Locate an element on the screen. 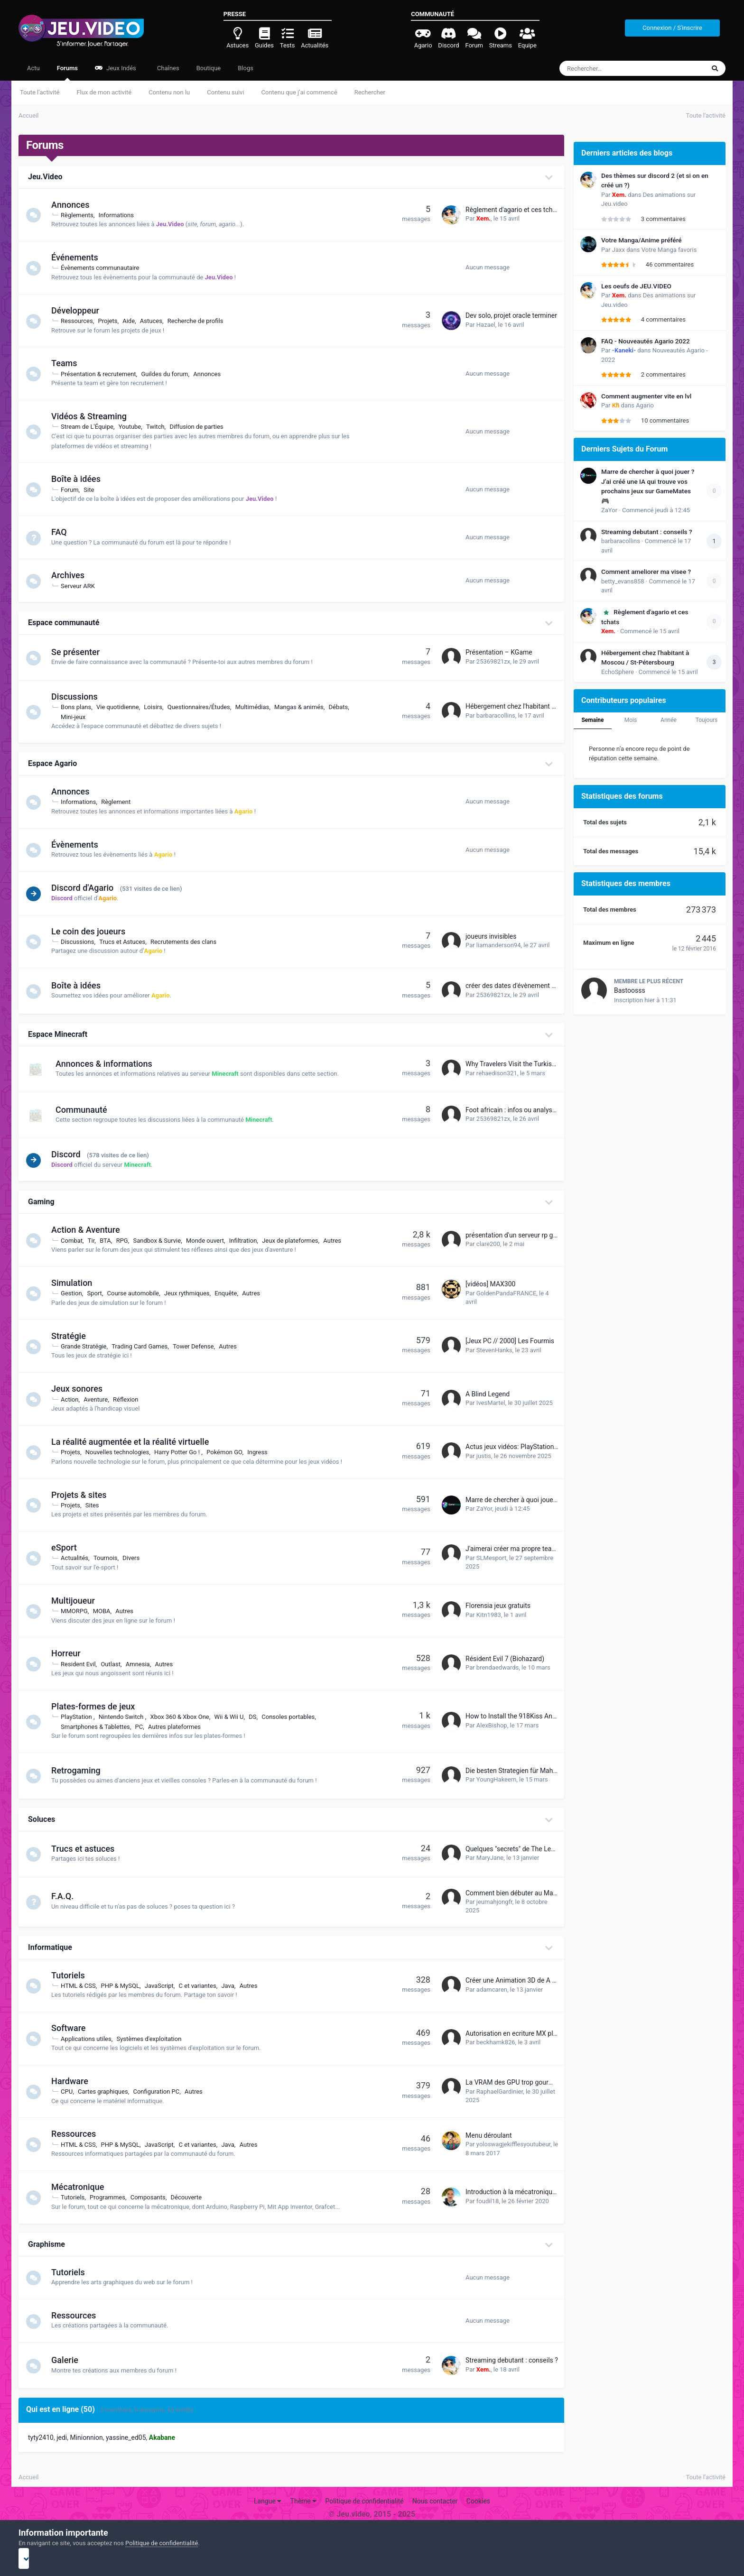 The height and width of the screenshot is (2576, 744). J'aimerai créer ma propre team e-sport is located at coordinates (522, 1548).